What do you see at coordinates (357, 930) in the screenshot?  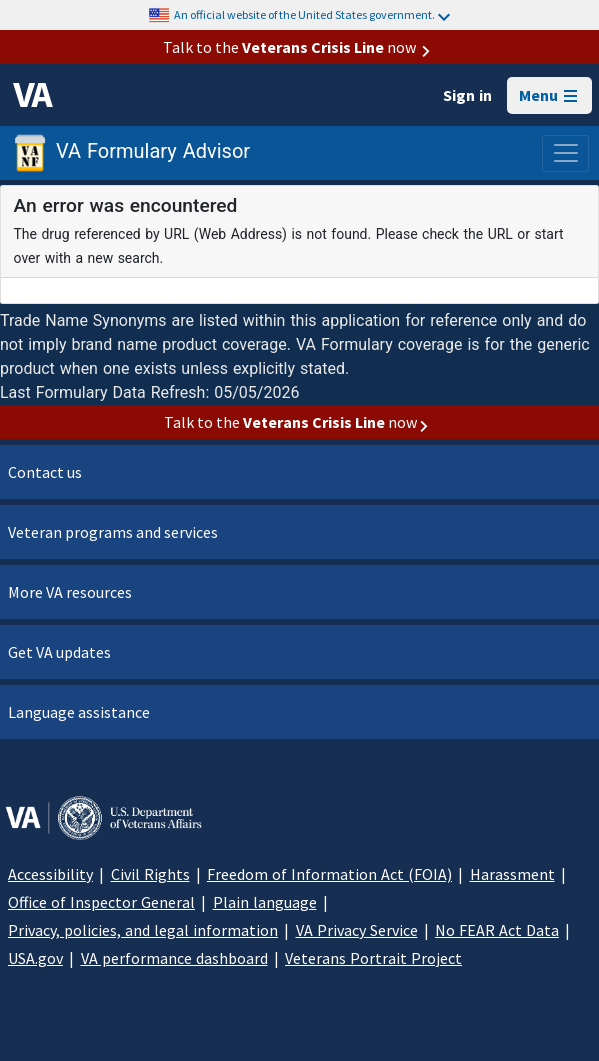 I see `VA Privacy Service` at bounding box center [357, 930].